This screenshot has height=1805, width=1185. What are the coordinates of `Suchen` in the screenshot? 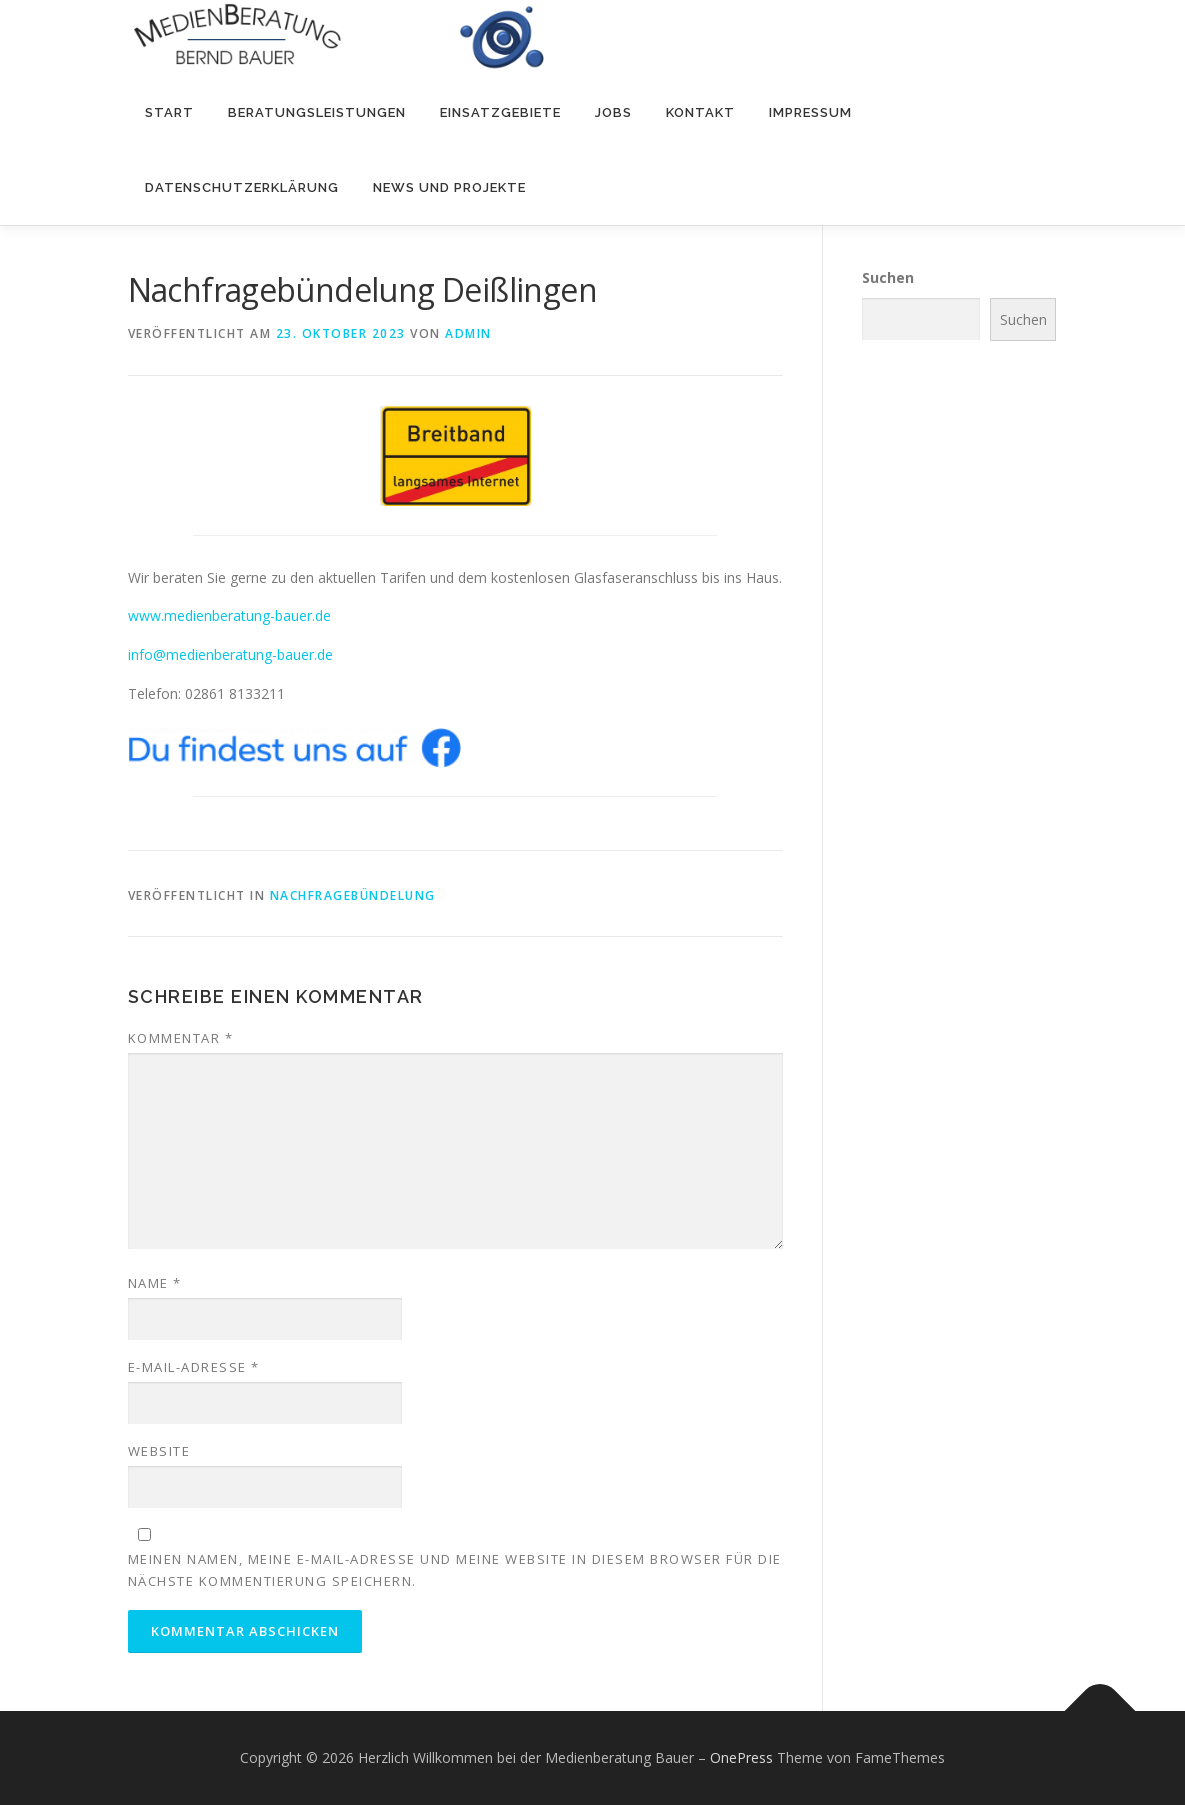 It's located at (888, 277).